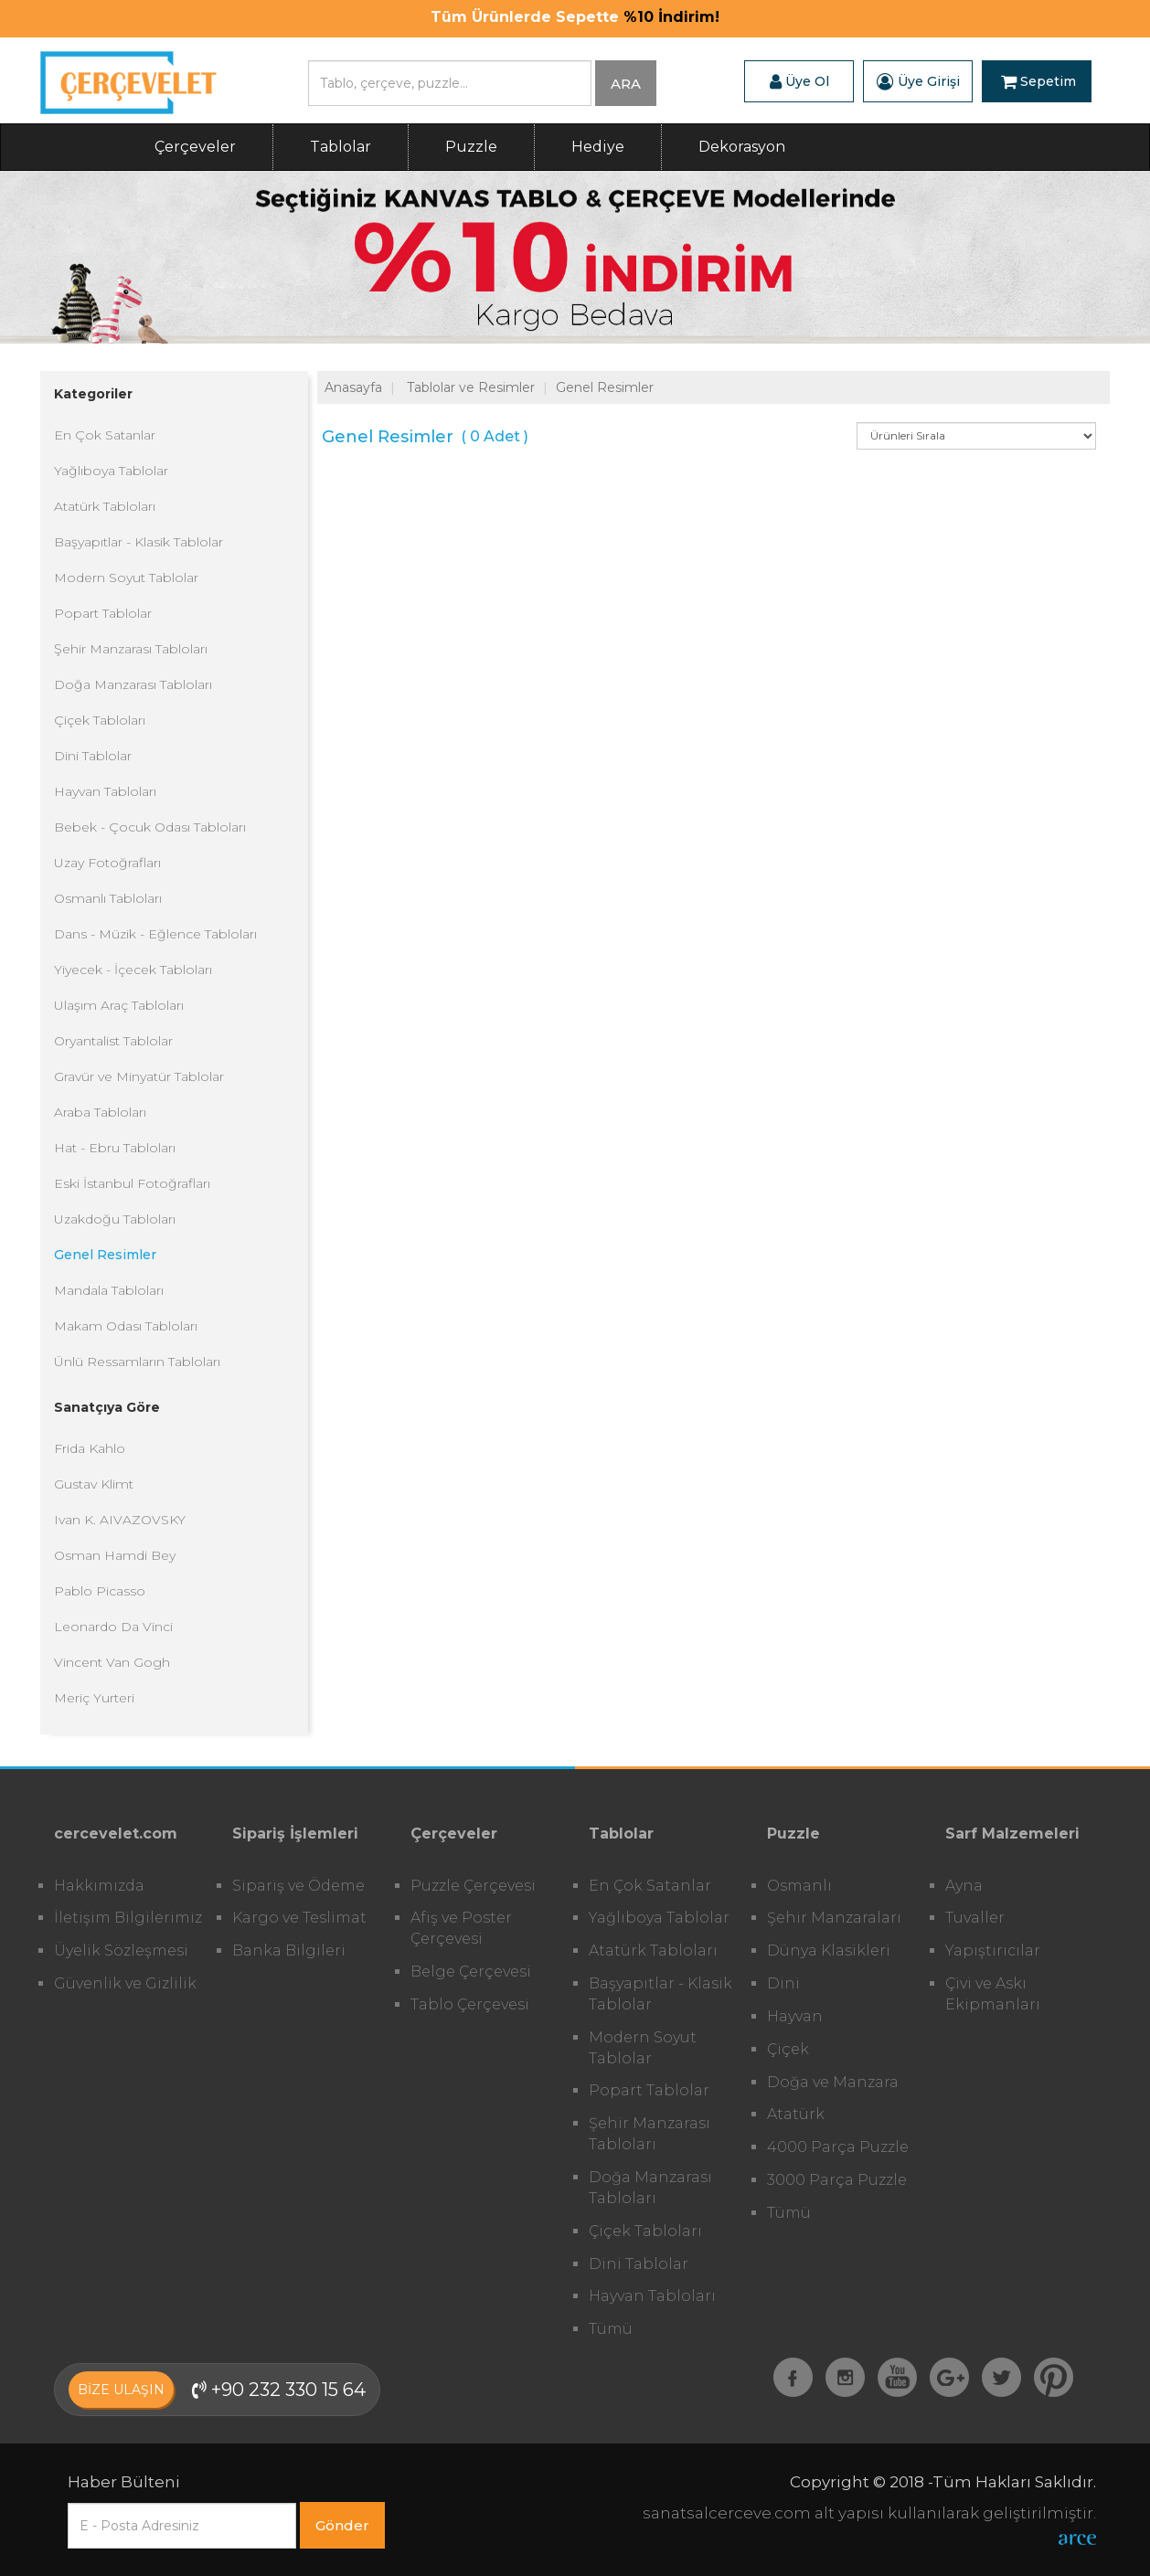 The width and height of the screenshot is (1150, 2576). What do you see at coordinates (471, 146) in the screenshot?
I see `Puzzle` at bounding box center [471, 146].